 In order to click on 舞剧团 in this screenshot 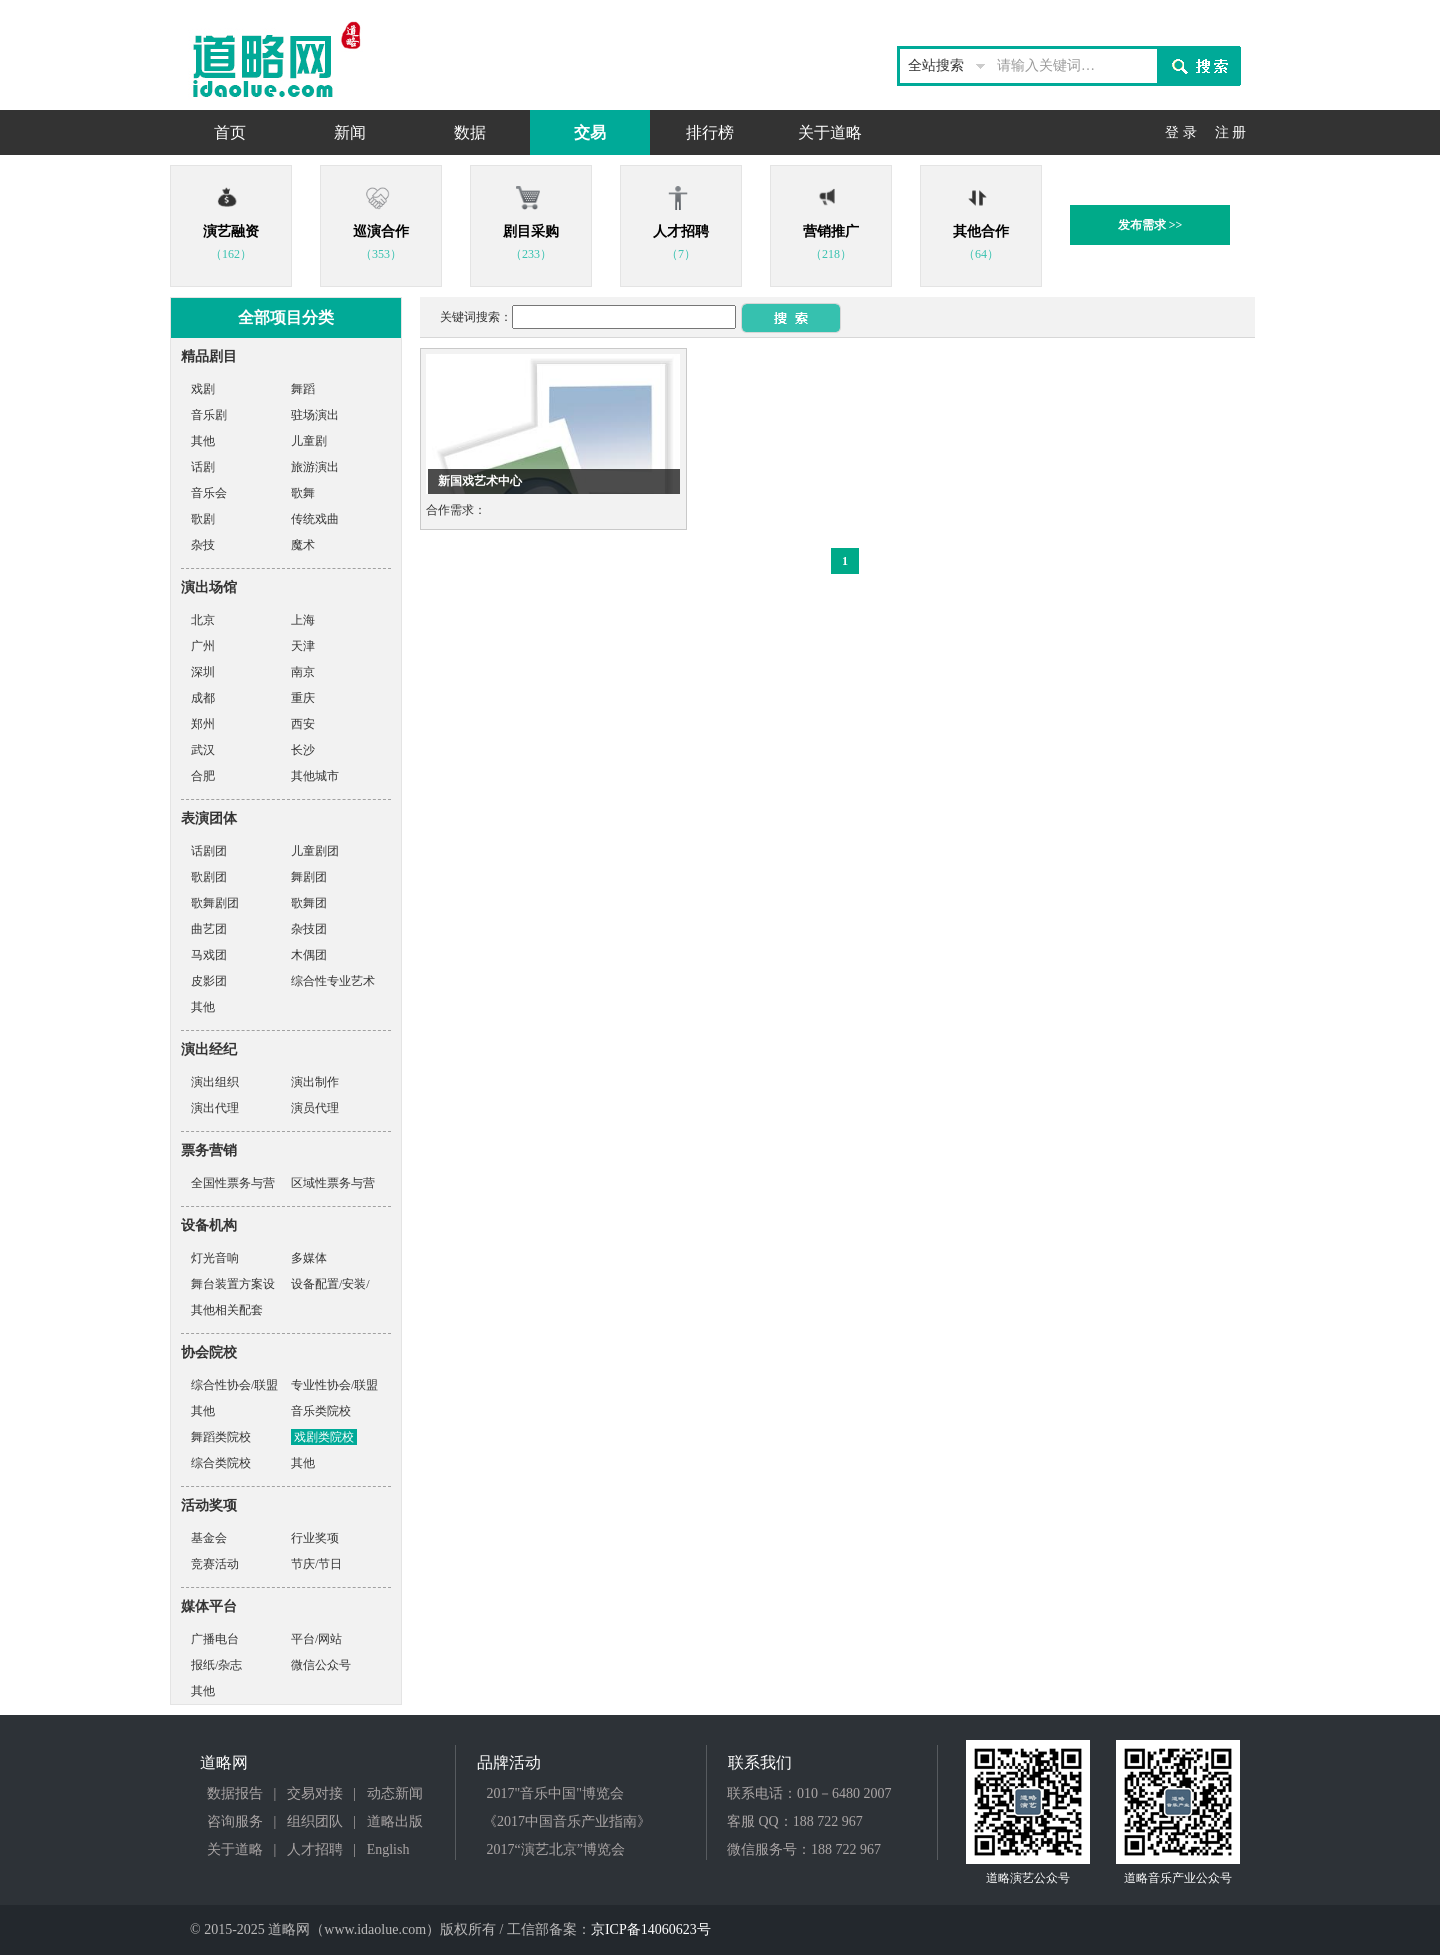, I will do `click(309, 877)`.